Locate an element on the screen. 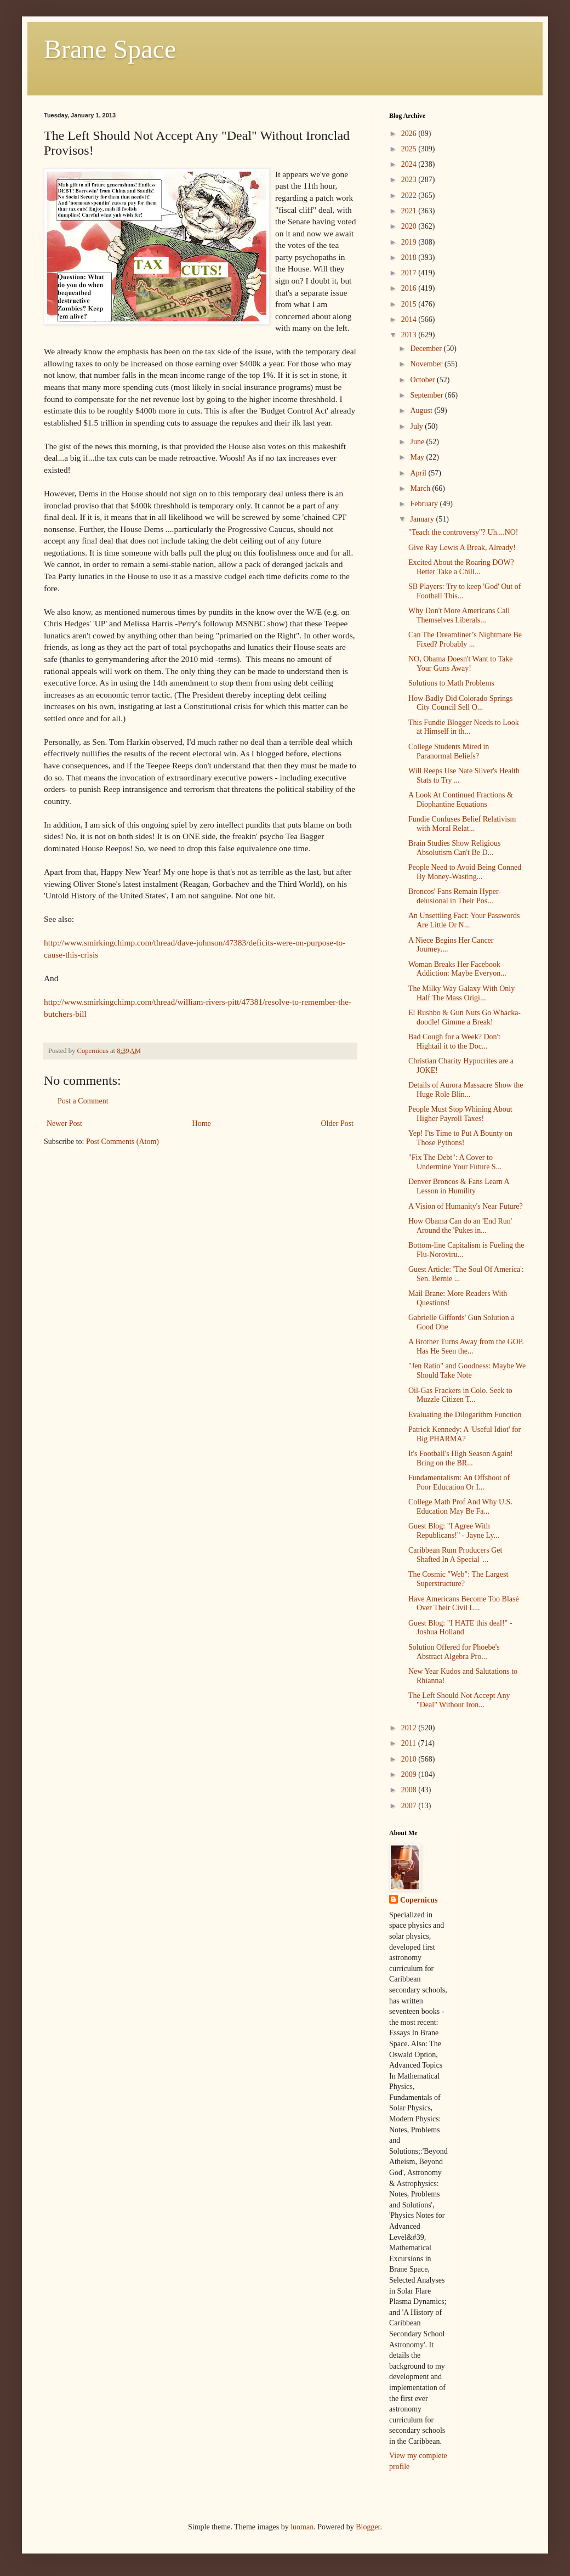 The width and height of the screenshot is (570, 2576). 2025 is located at coordinates (410, 149).